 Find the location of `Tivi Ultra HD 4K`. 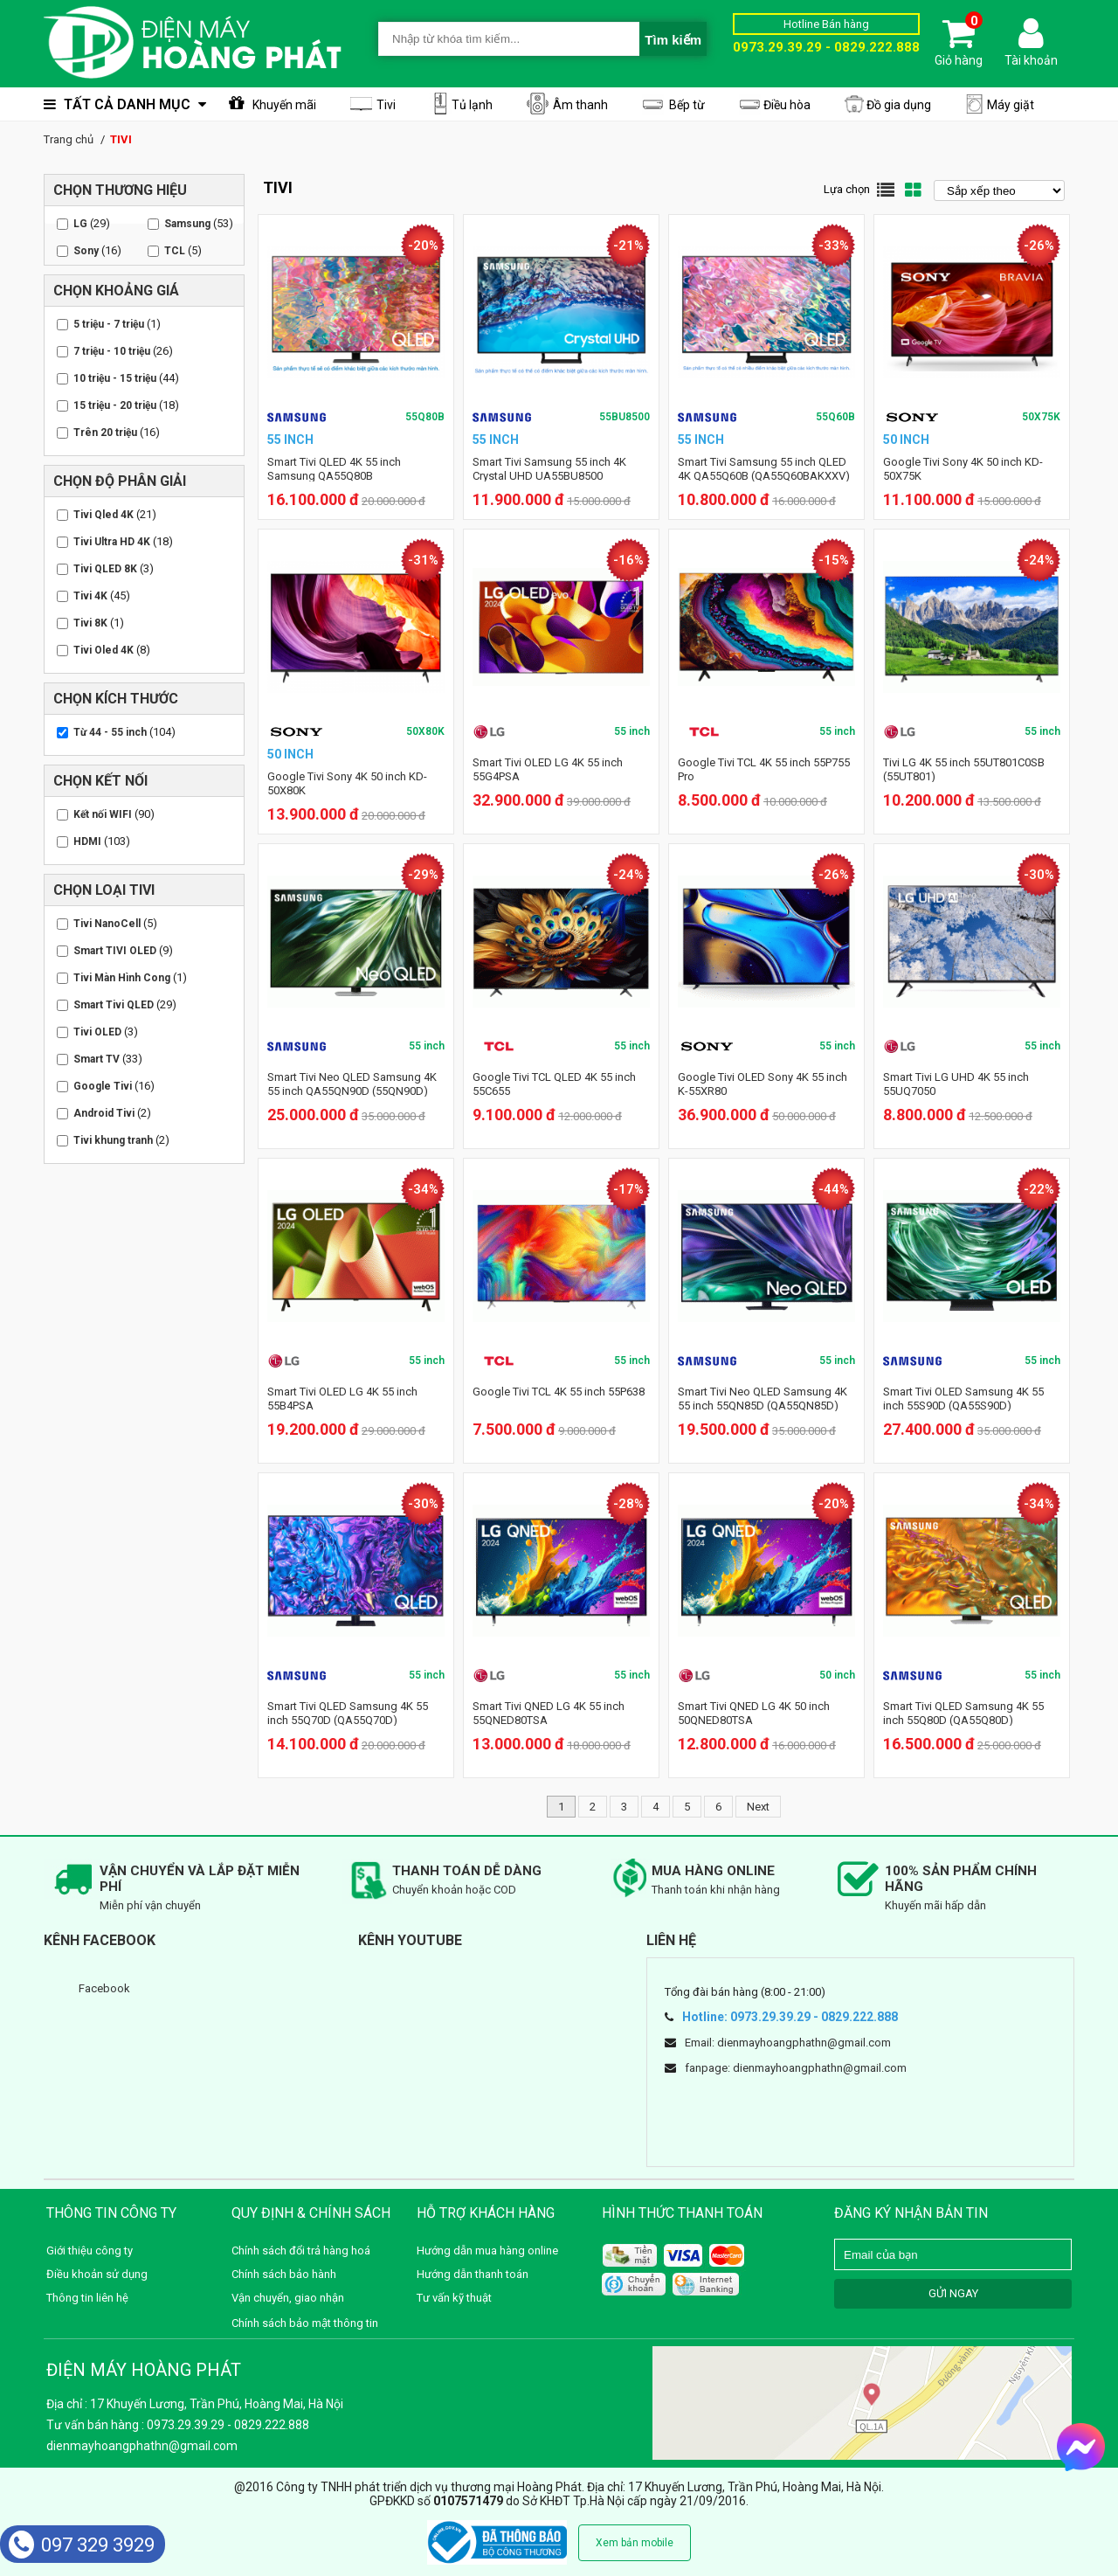

Tivi Ultra HD 4K is located at coordinates (111, 542).